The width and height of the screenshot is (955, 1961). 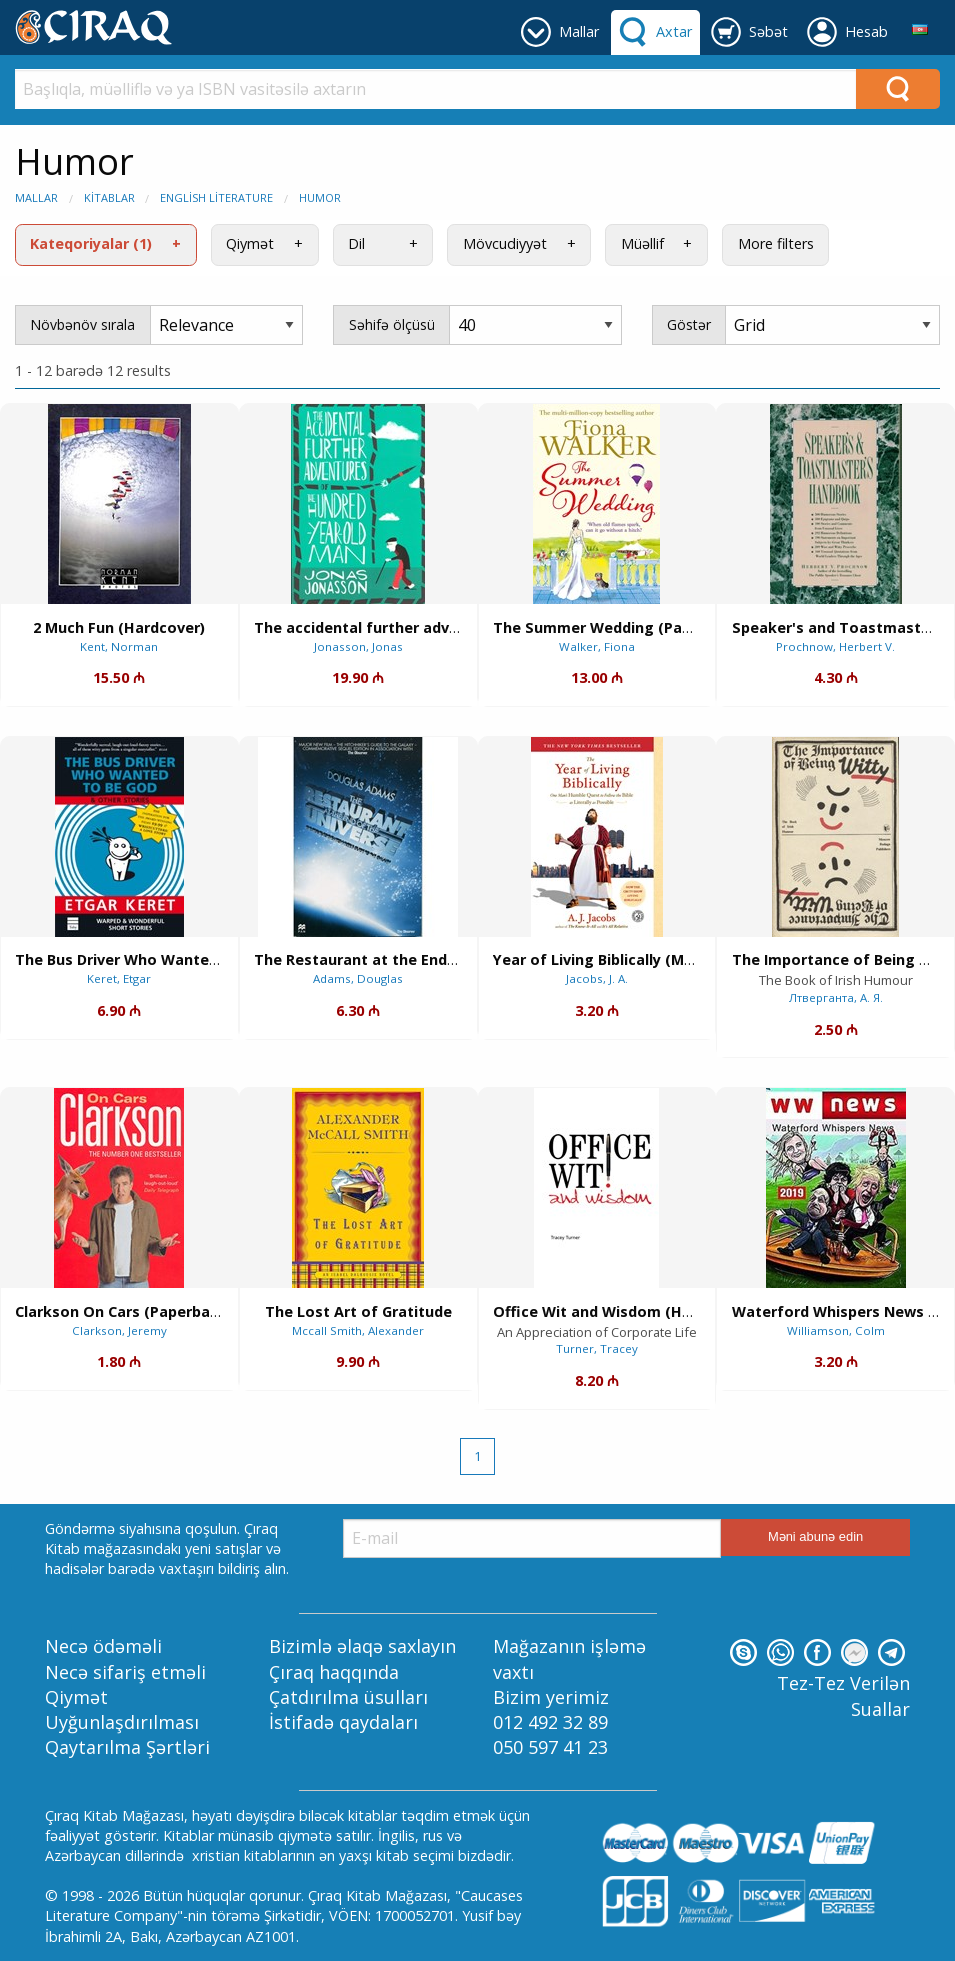 What do you see at coordinates (334, 1672) in the screenshot?
I see `Çıraq haqqında` at bounding box center [334, 1672].